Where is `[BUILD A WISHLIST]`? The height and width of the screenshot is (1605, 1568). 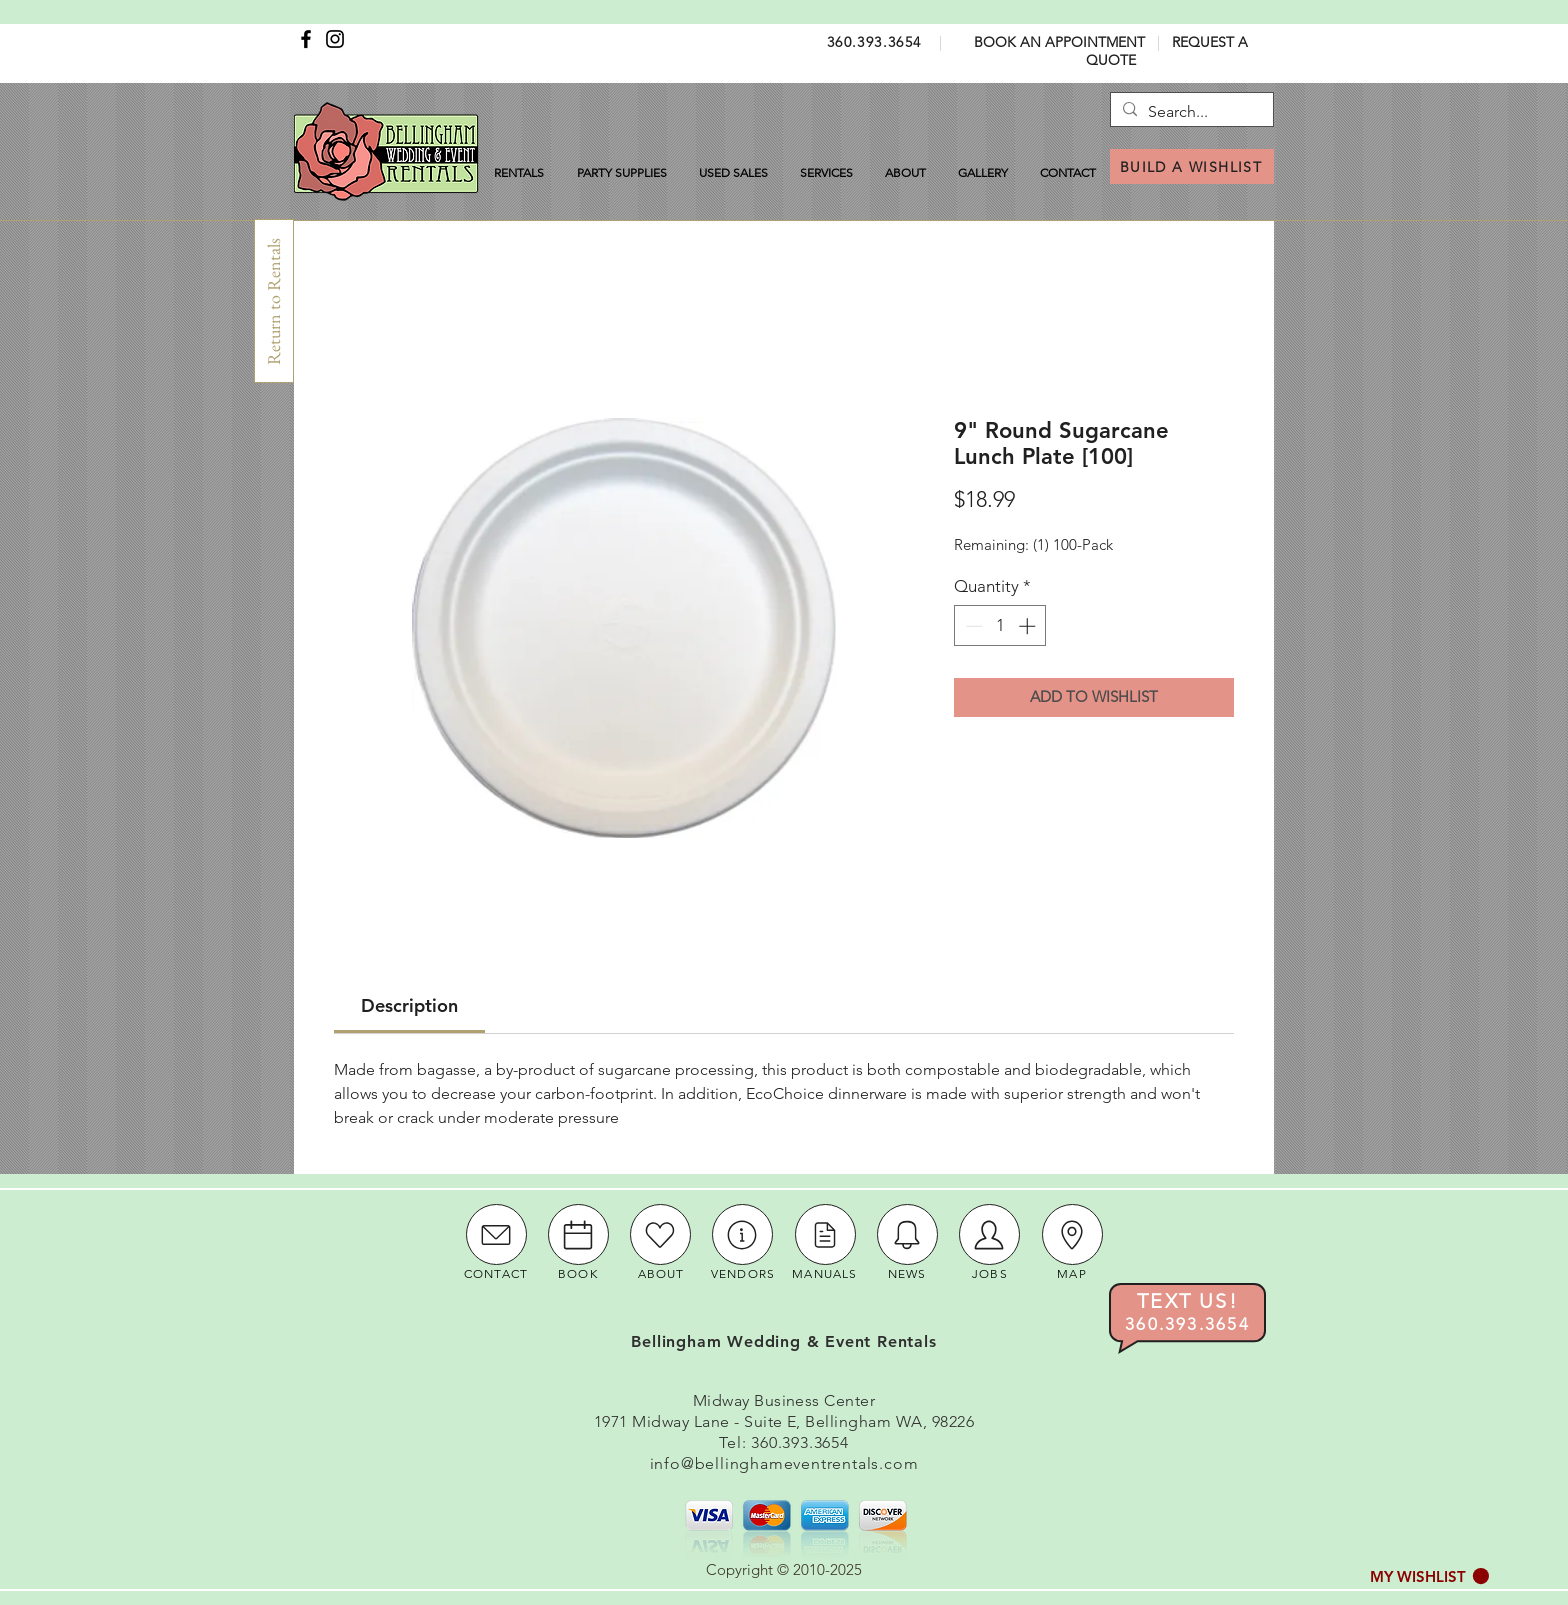 [BUILD A WISHLIST] is located at coordinates (1192, 166).